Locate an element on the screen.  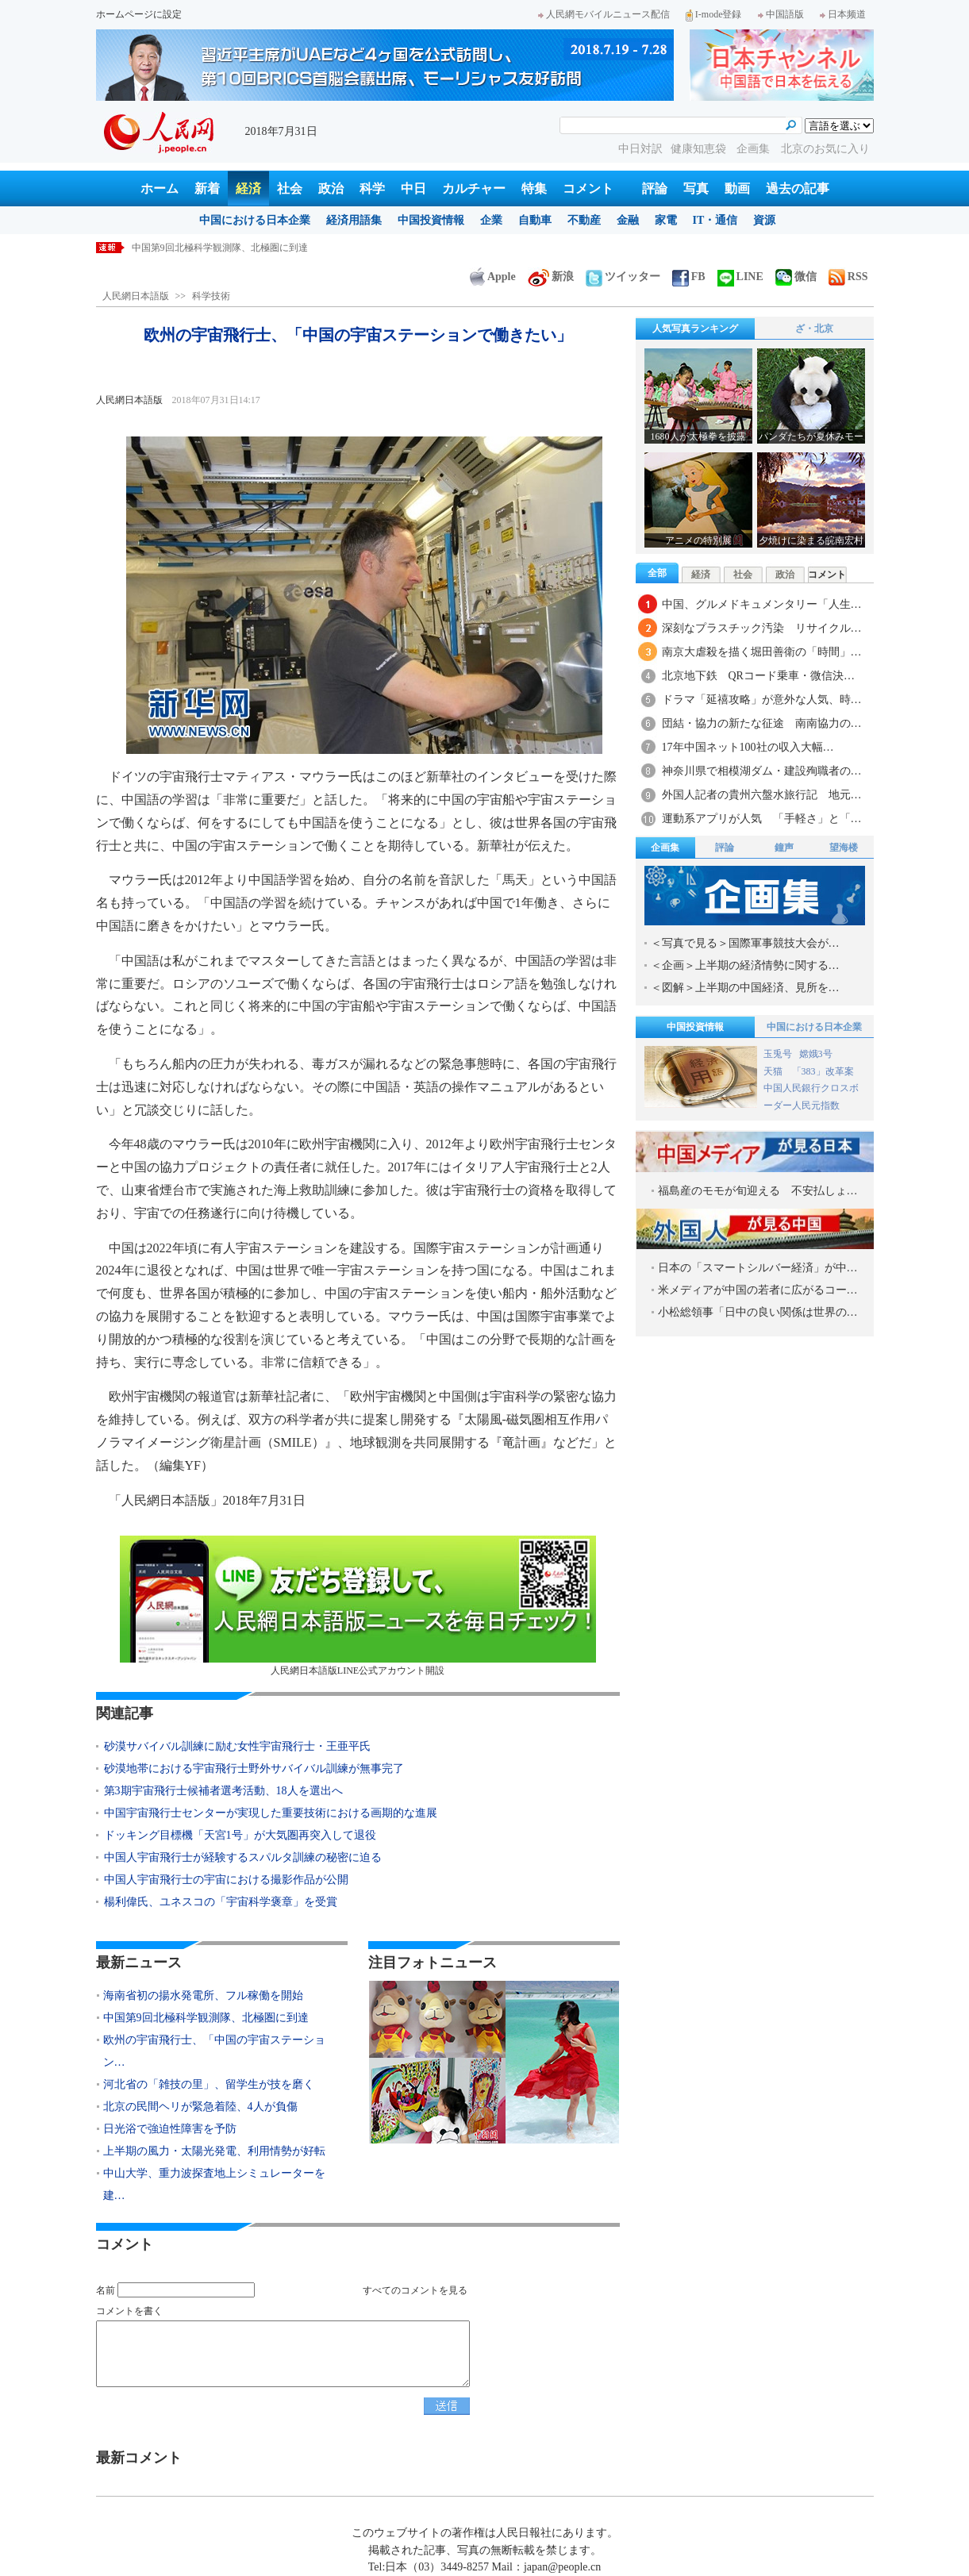
河北省の「雑技の里」、留学生が技を磨く is located at coordinates (208, 2084).